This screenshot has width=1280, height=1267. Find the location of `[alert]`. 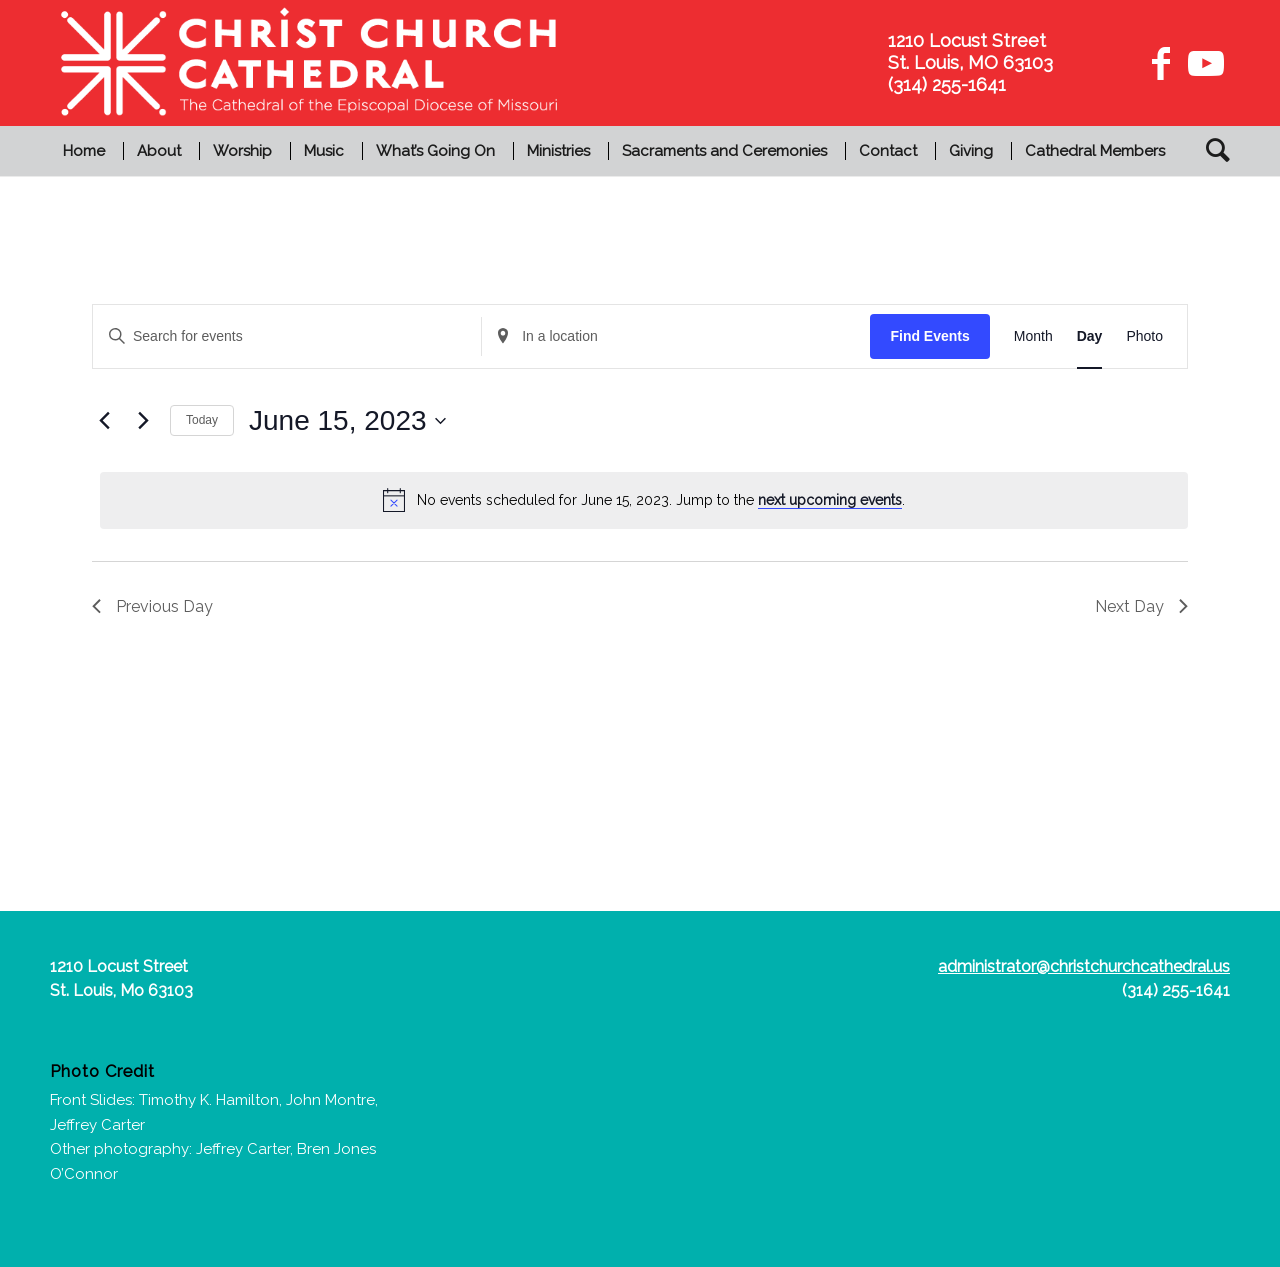

[alert] is located at coordinates (644, 500).